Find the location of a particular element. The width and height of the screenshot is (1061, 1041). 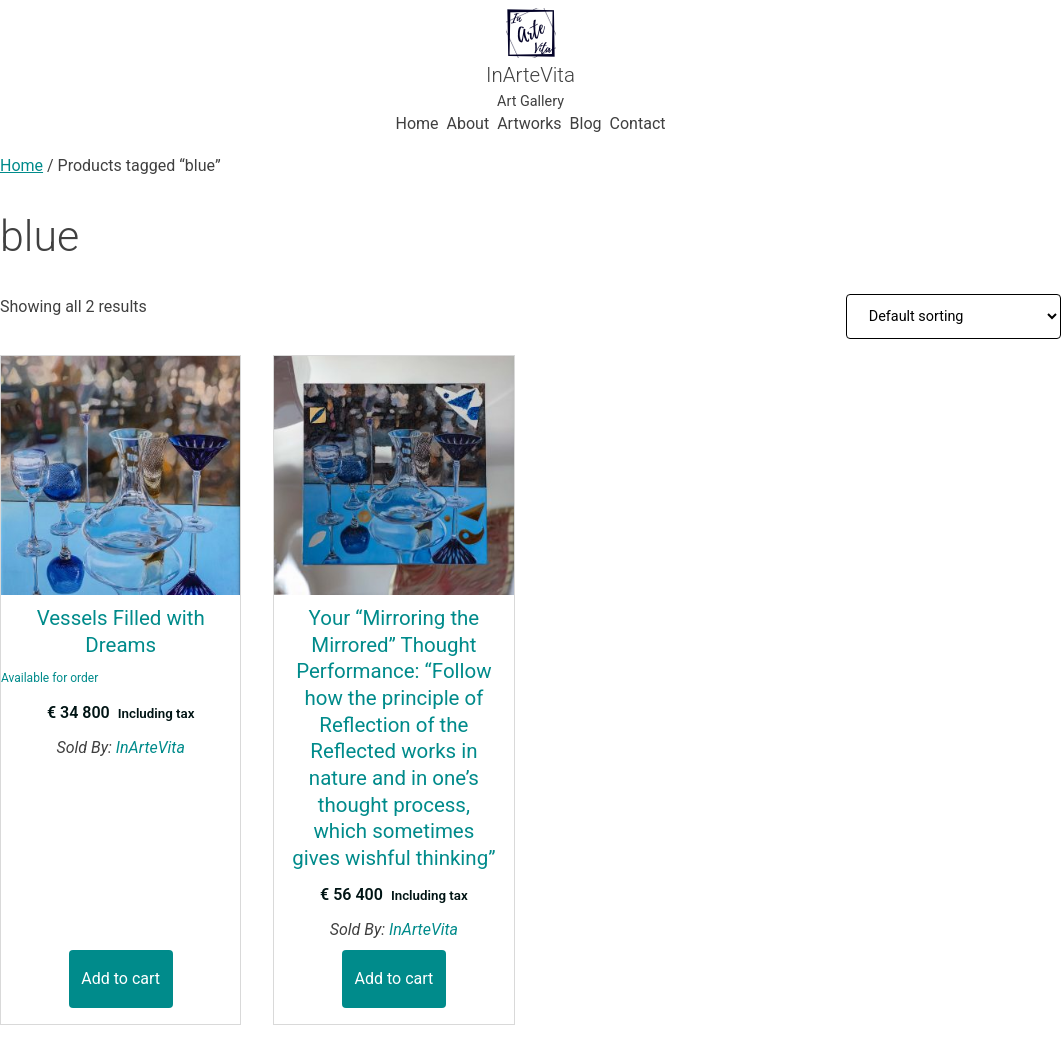

Add to cart [button] is located at coordinates (120, 978).